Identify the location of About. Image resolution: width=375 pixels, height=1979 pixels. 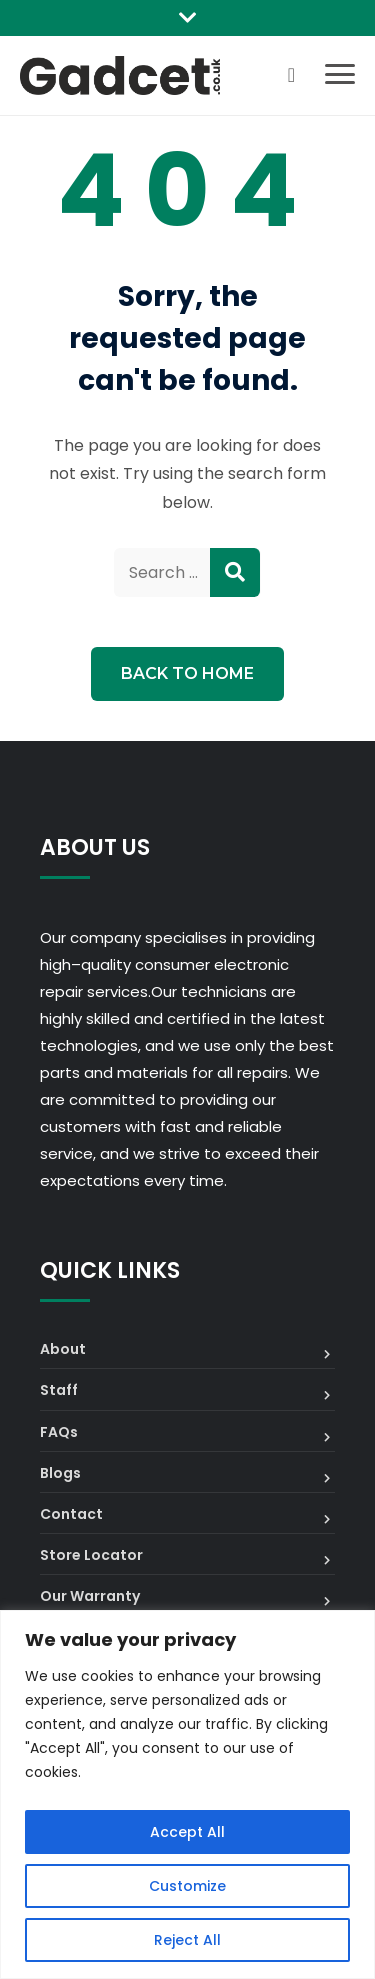
(63, 1349).